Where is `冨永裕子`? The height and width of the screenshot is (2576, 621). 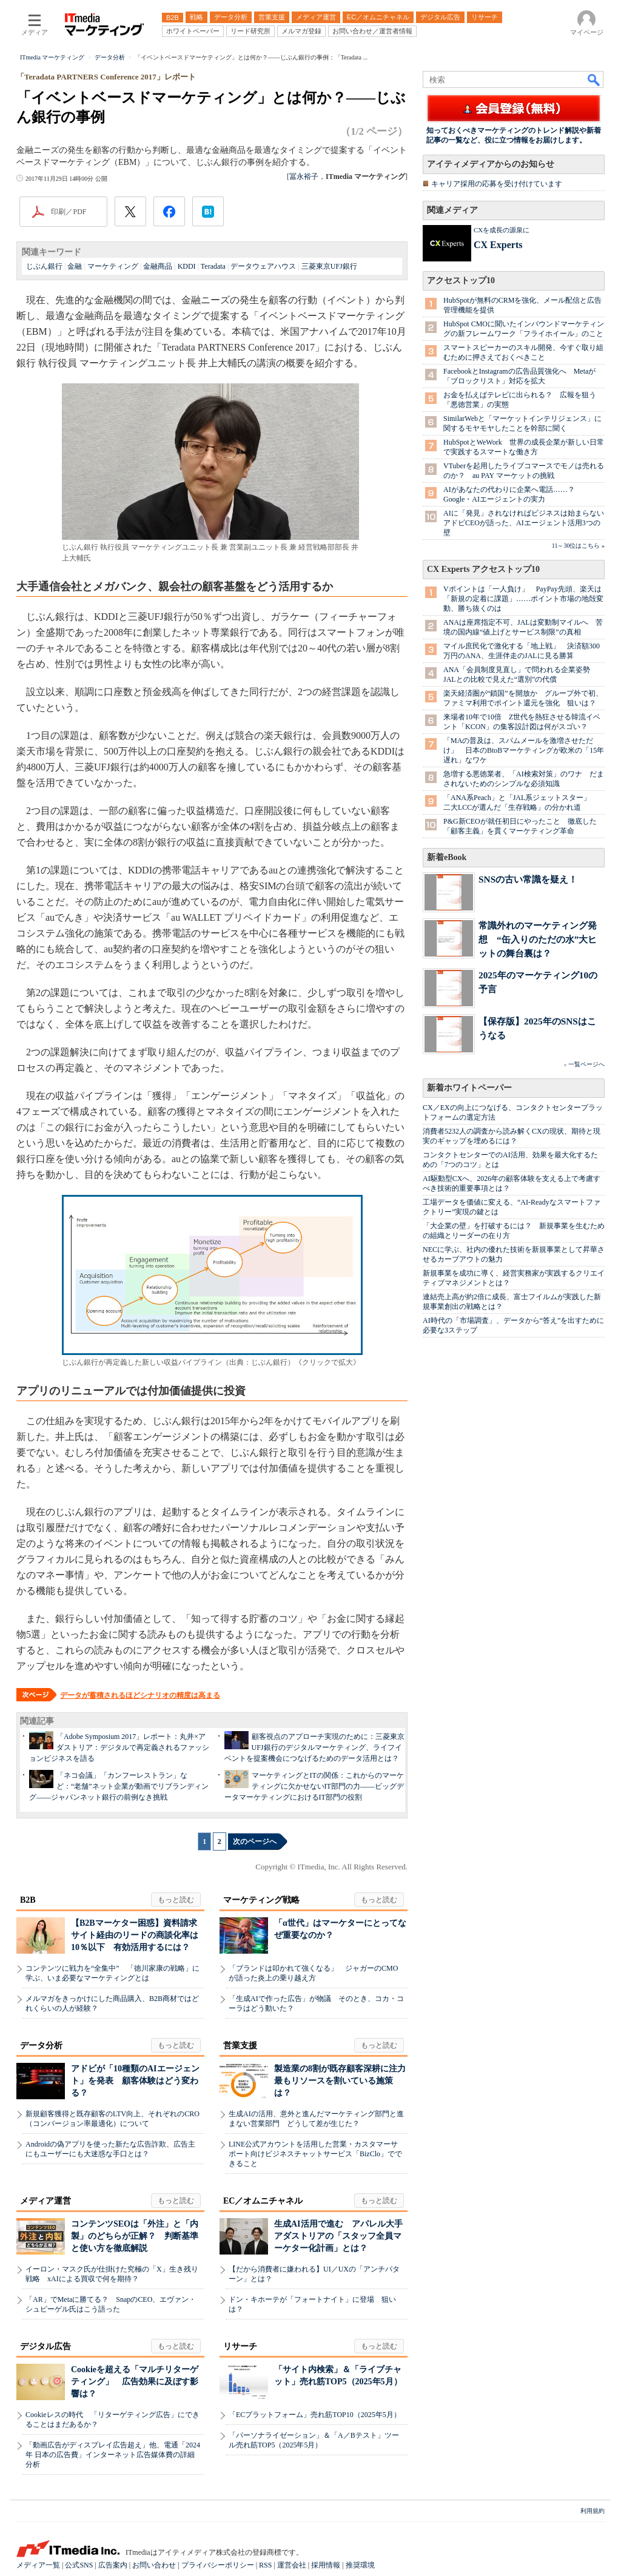
冨永裕子 is located at coordinates (303, 176).